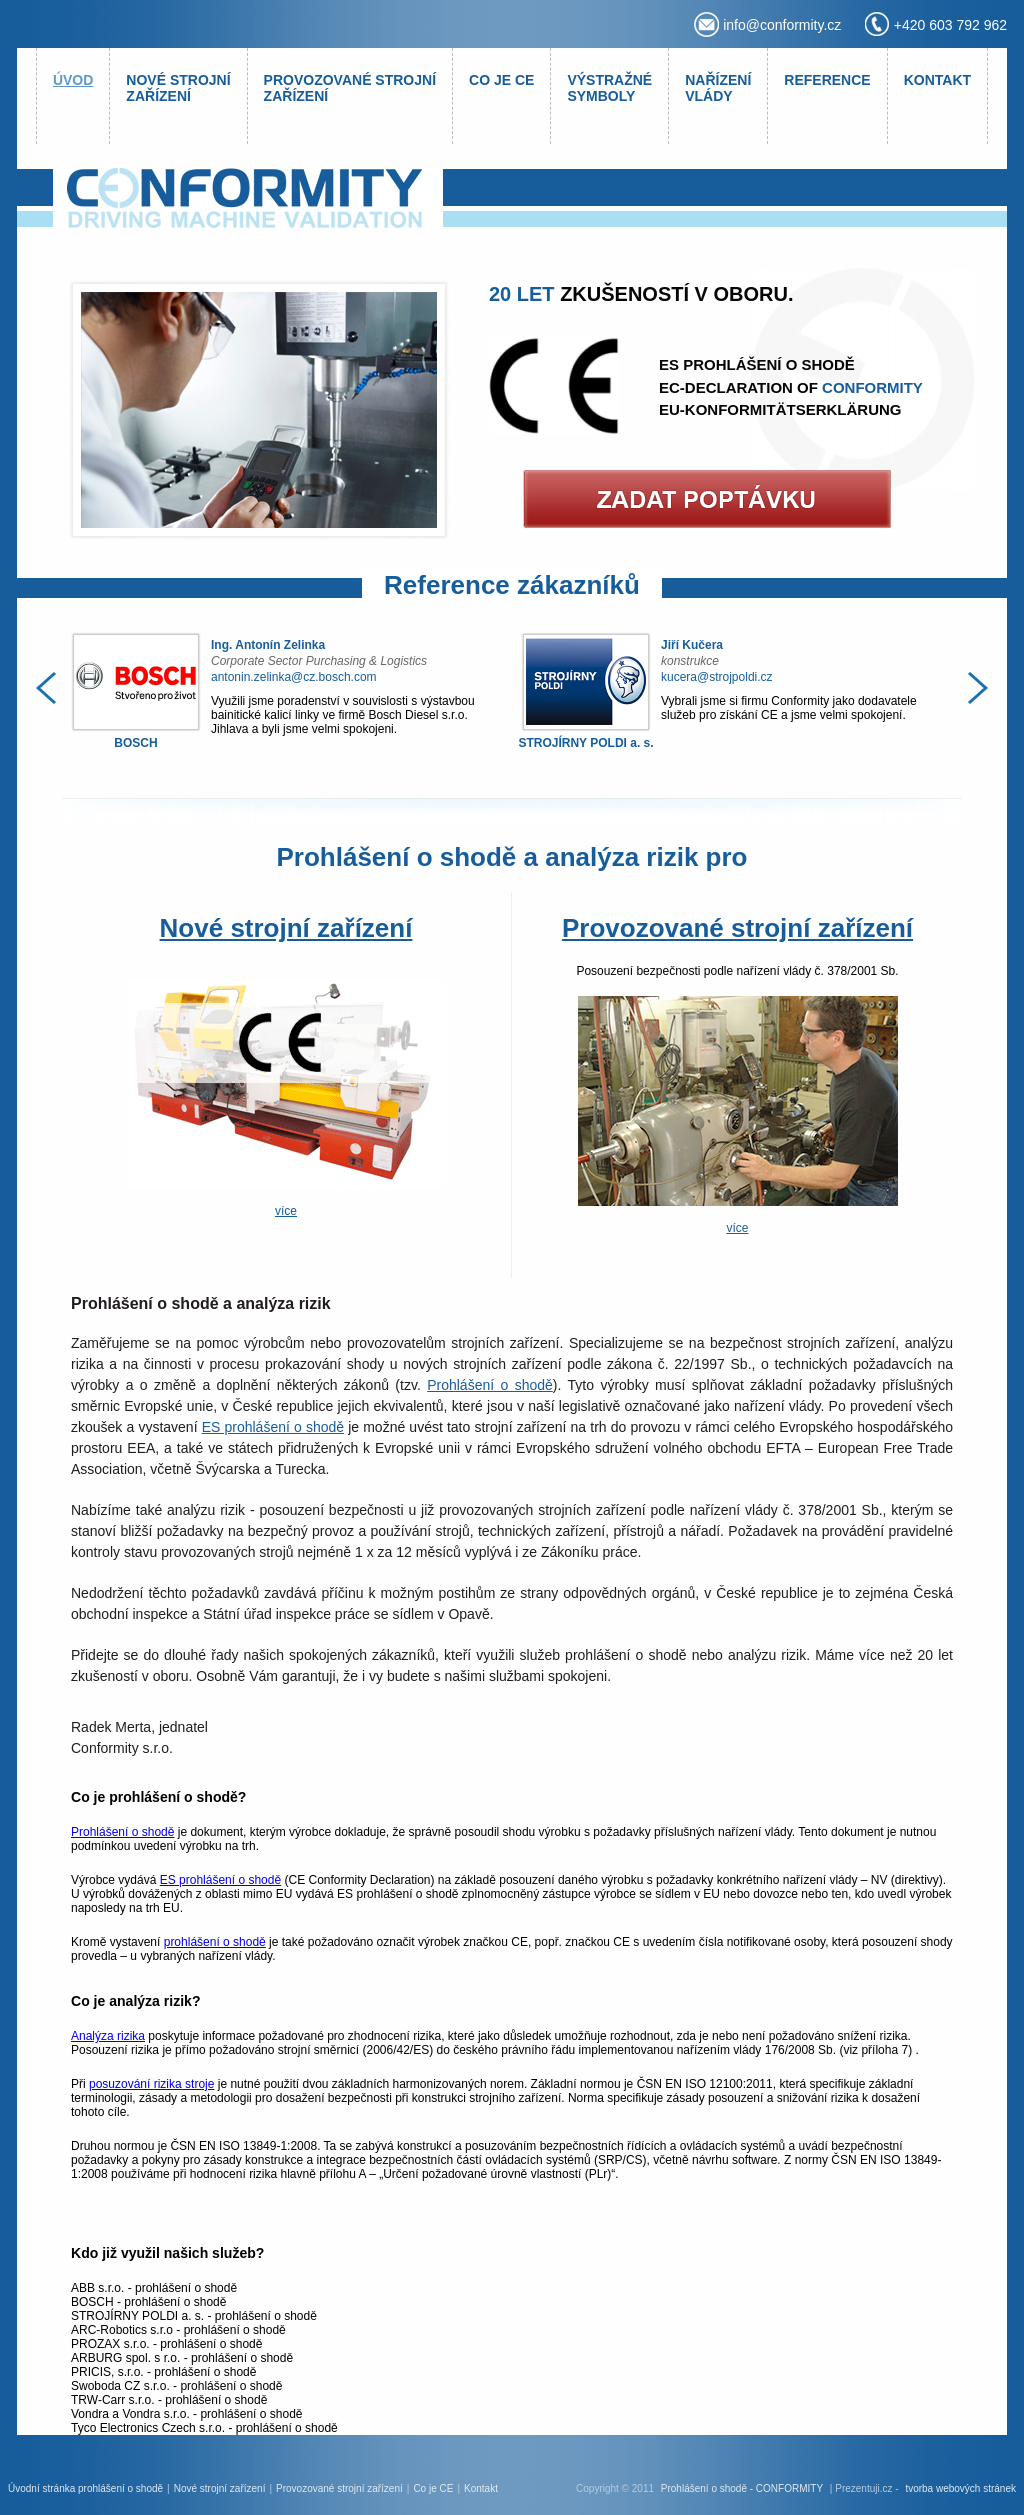 The image size is (1024, 2515). Describe the element at coordinates (215, 1942) in the screenshot. I see `prohlášení o shodě` at that location.